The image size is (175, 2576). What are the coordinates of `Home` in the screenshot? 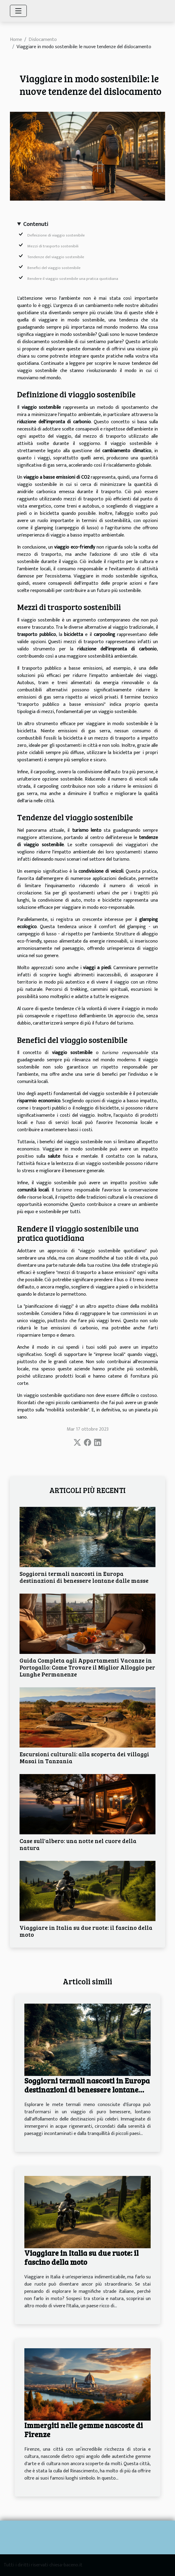 It's located at (16, 40).